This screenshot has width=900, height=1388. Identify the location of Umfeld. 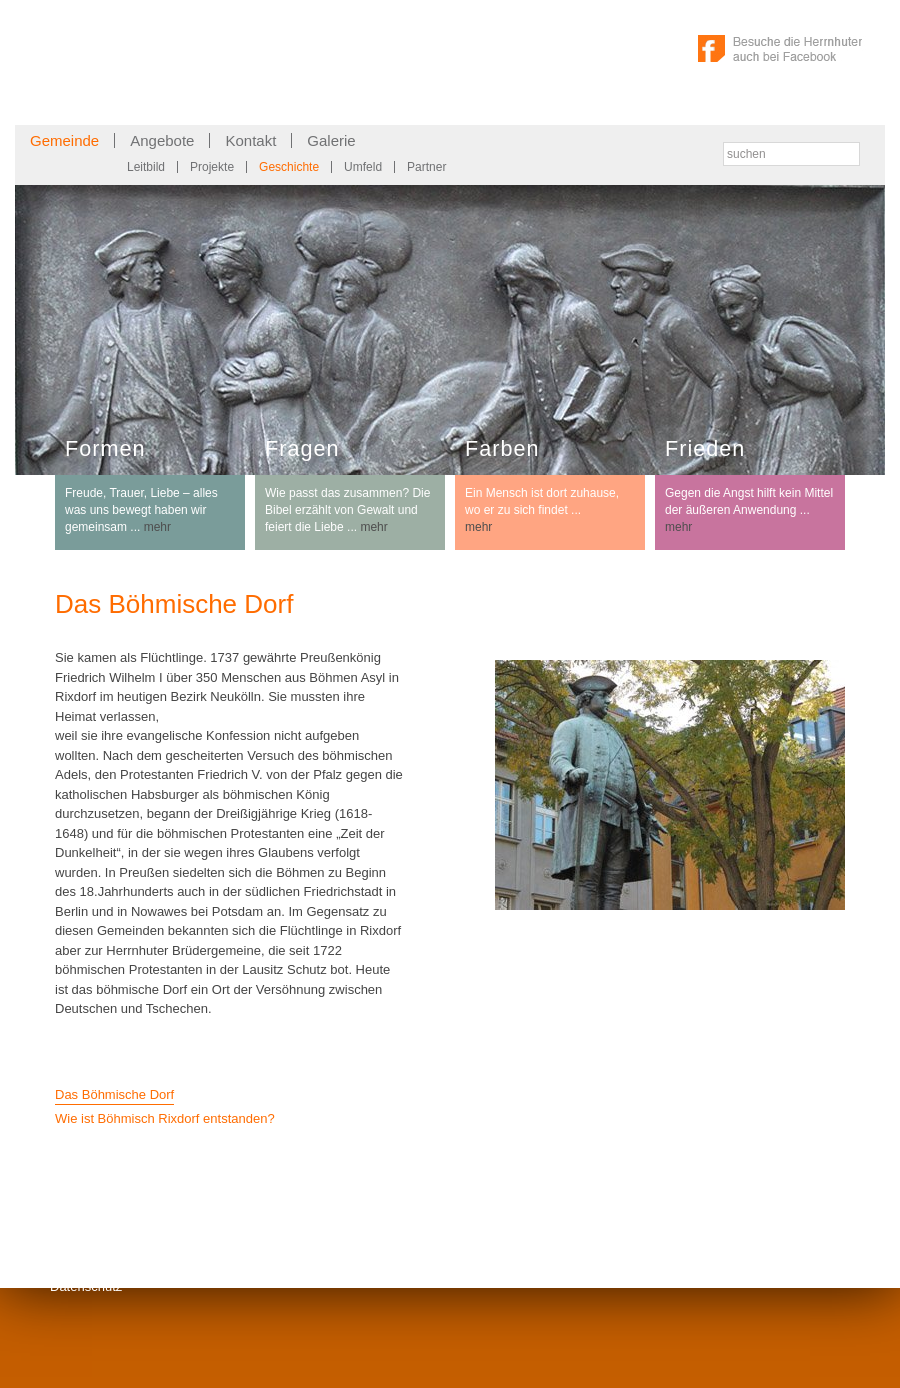
(363, 167).